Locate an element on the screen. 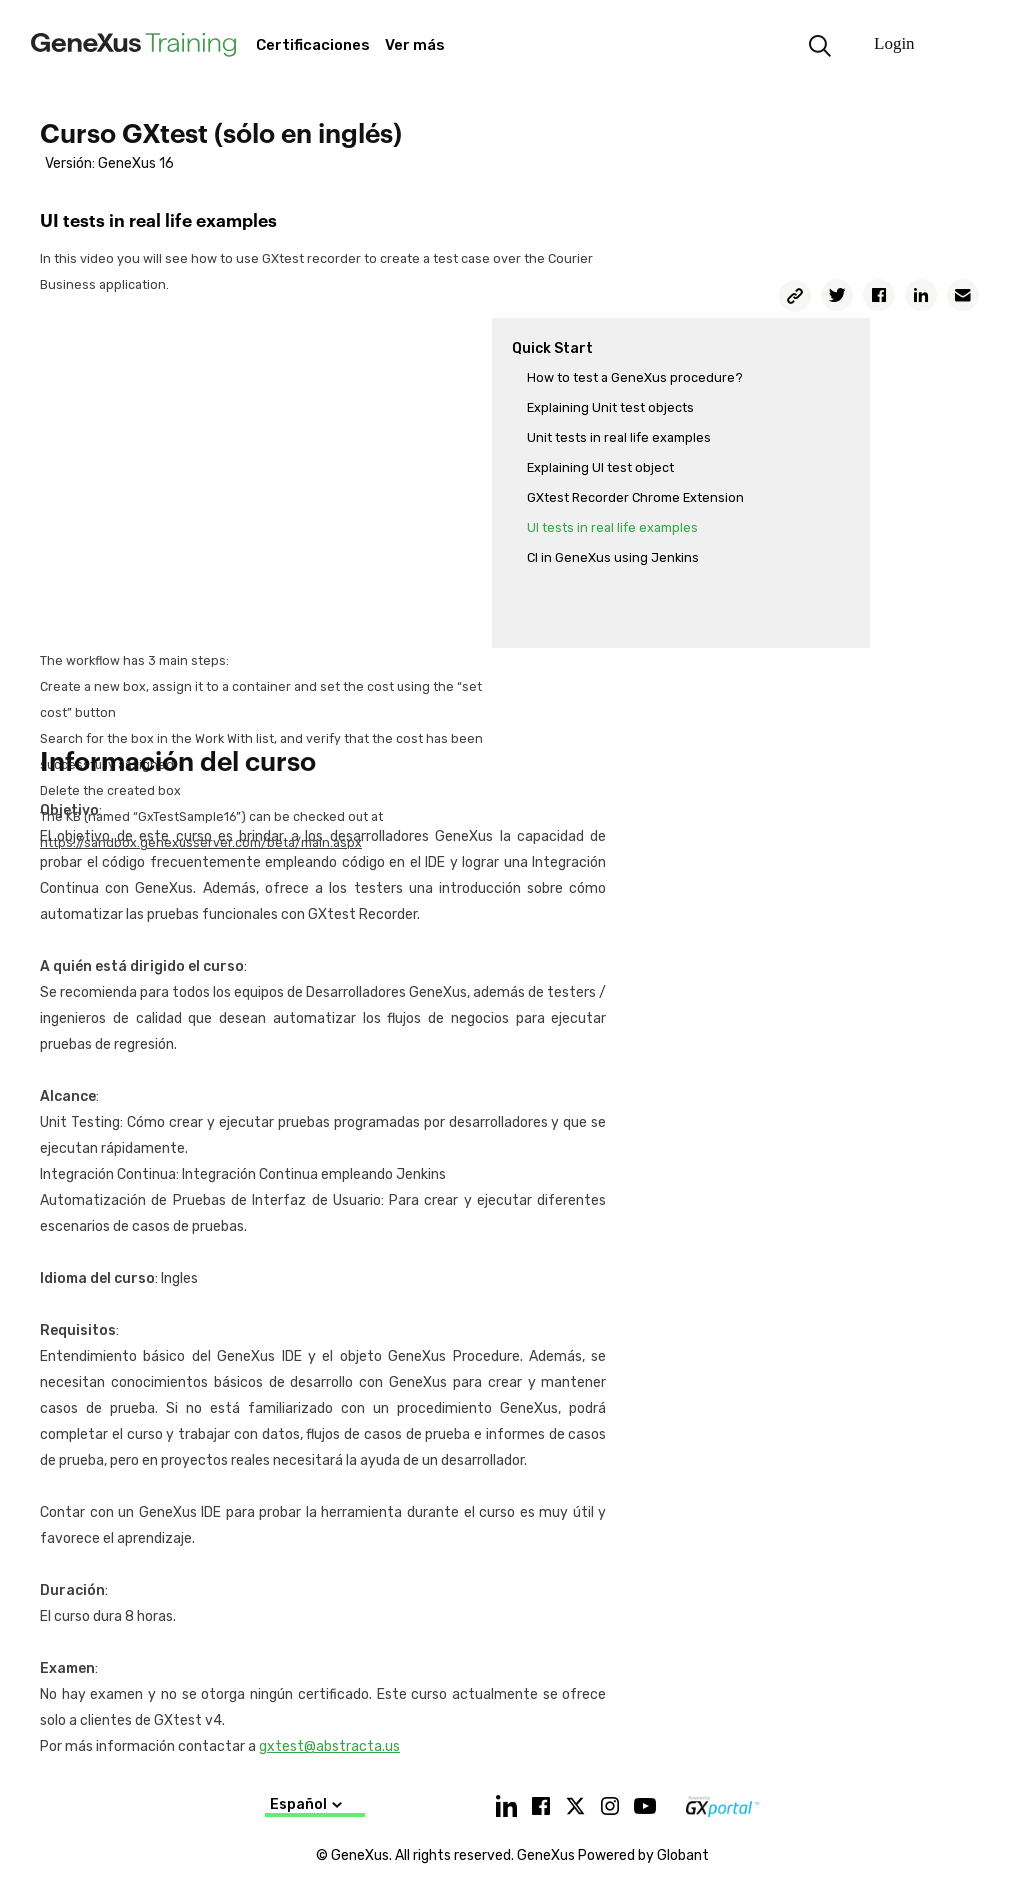 Image resolution: width=1024 pixels, height=1900 pixels. UI tests in real life examples is located at coordinates (612, 527).